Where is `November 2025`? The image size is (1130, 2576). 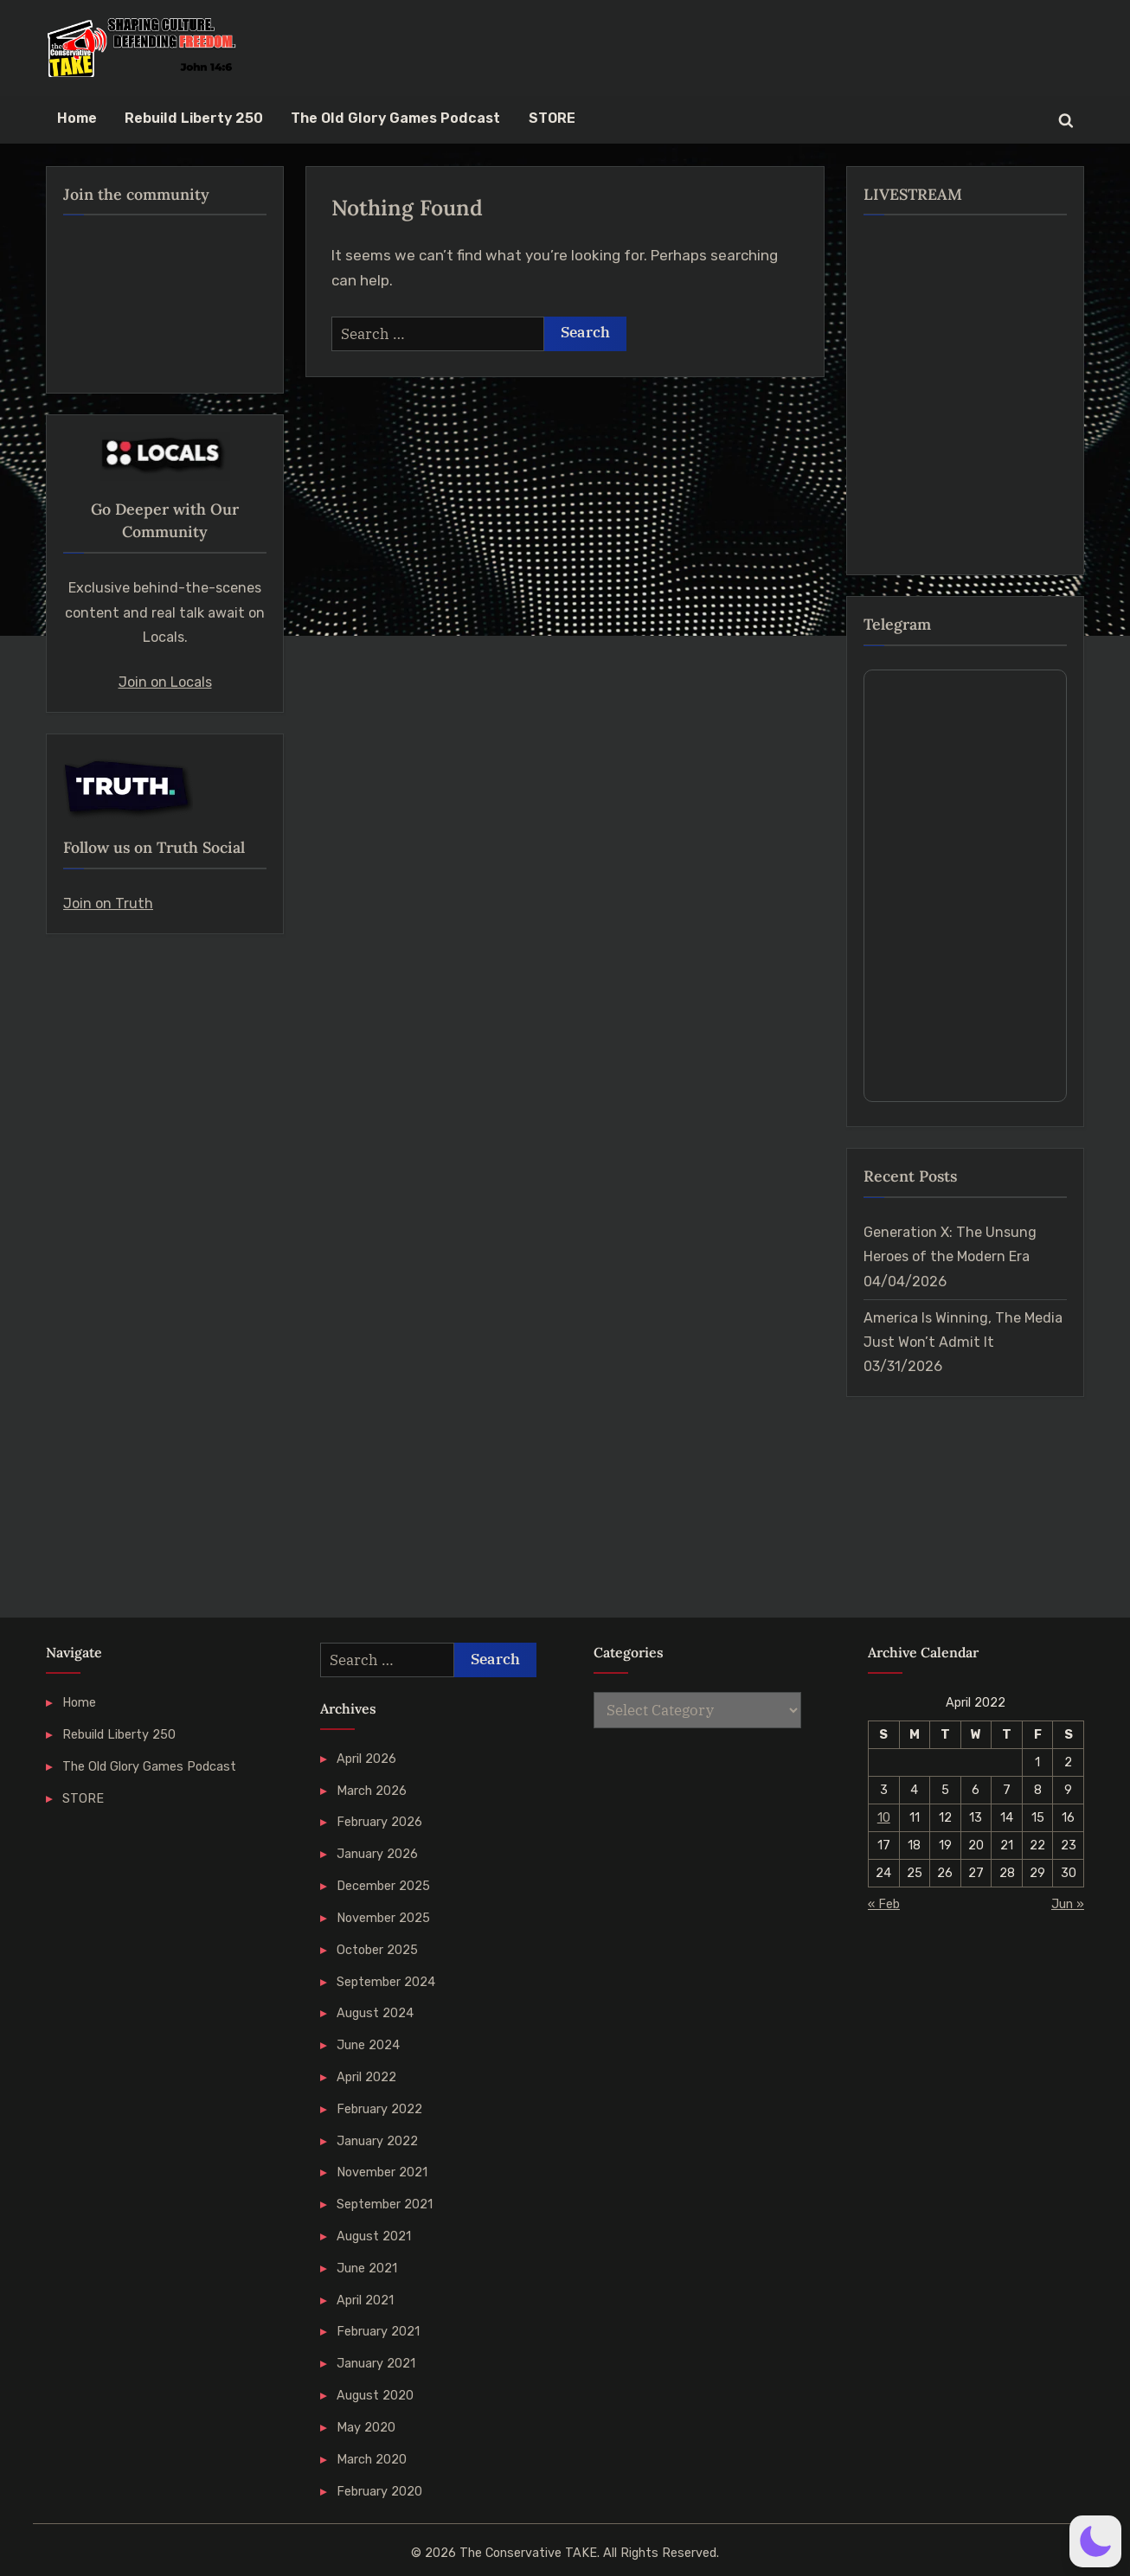
November 2025 is located at coordinates (383, 1918).